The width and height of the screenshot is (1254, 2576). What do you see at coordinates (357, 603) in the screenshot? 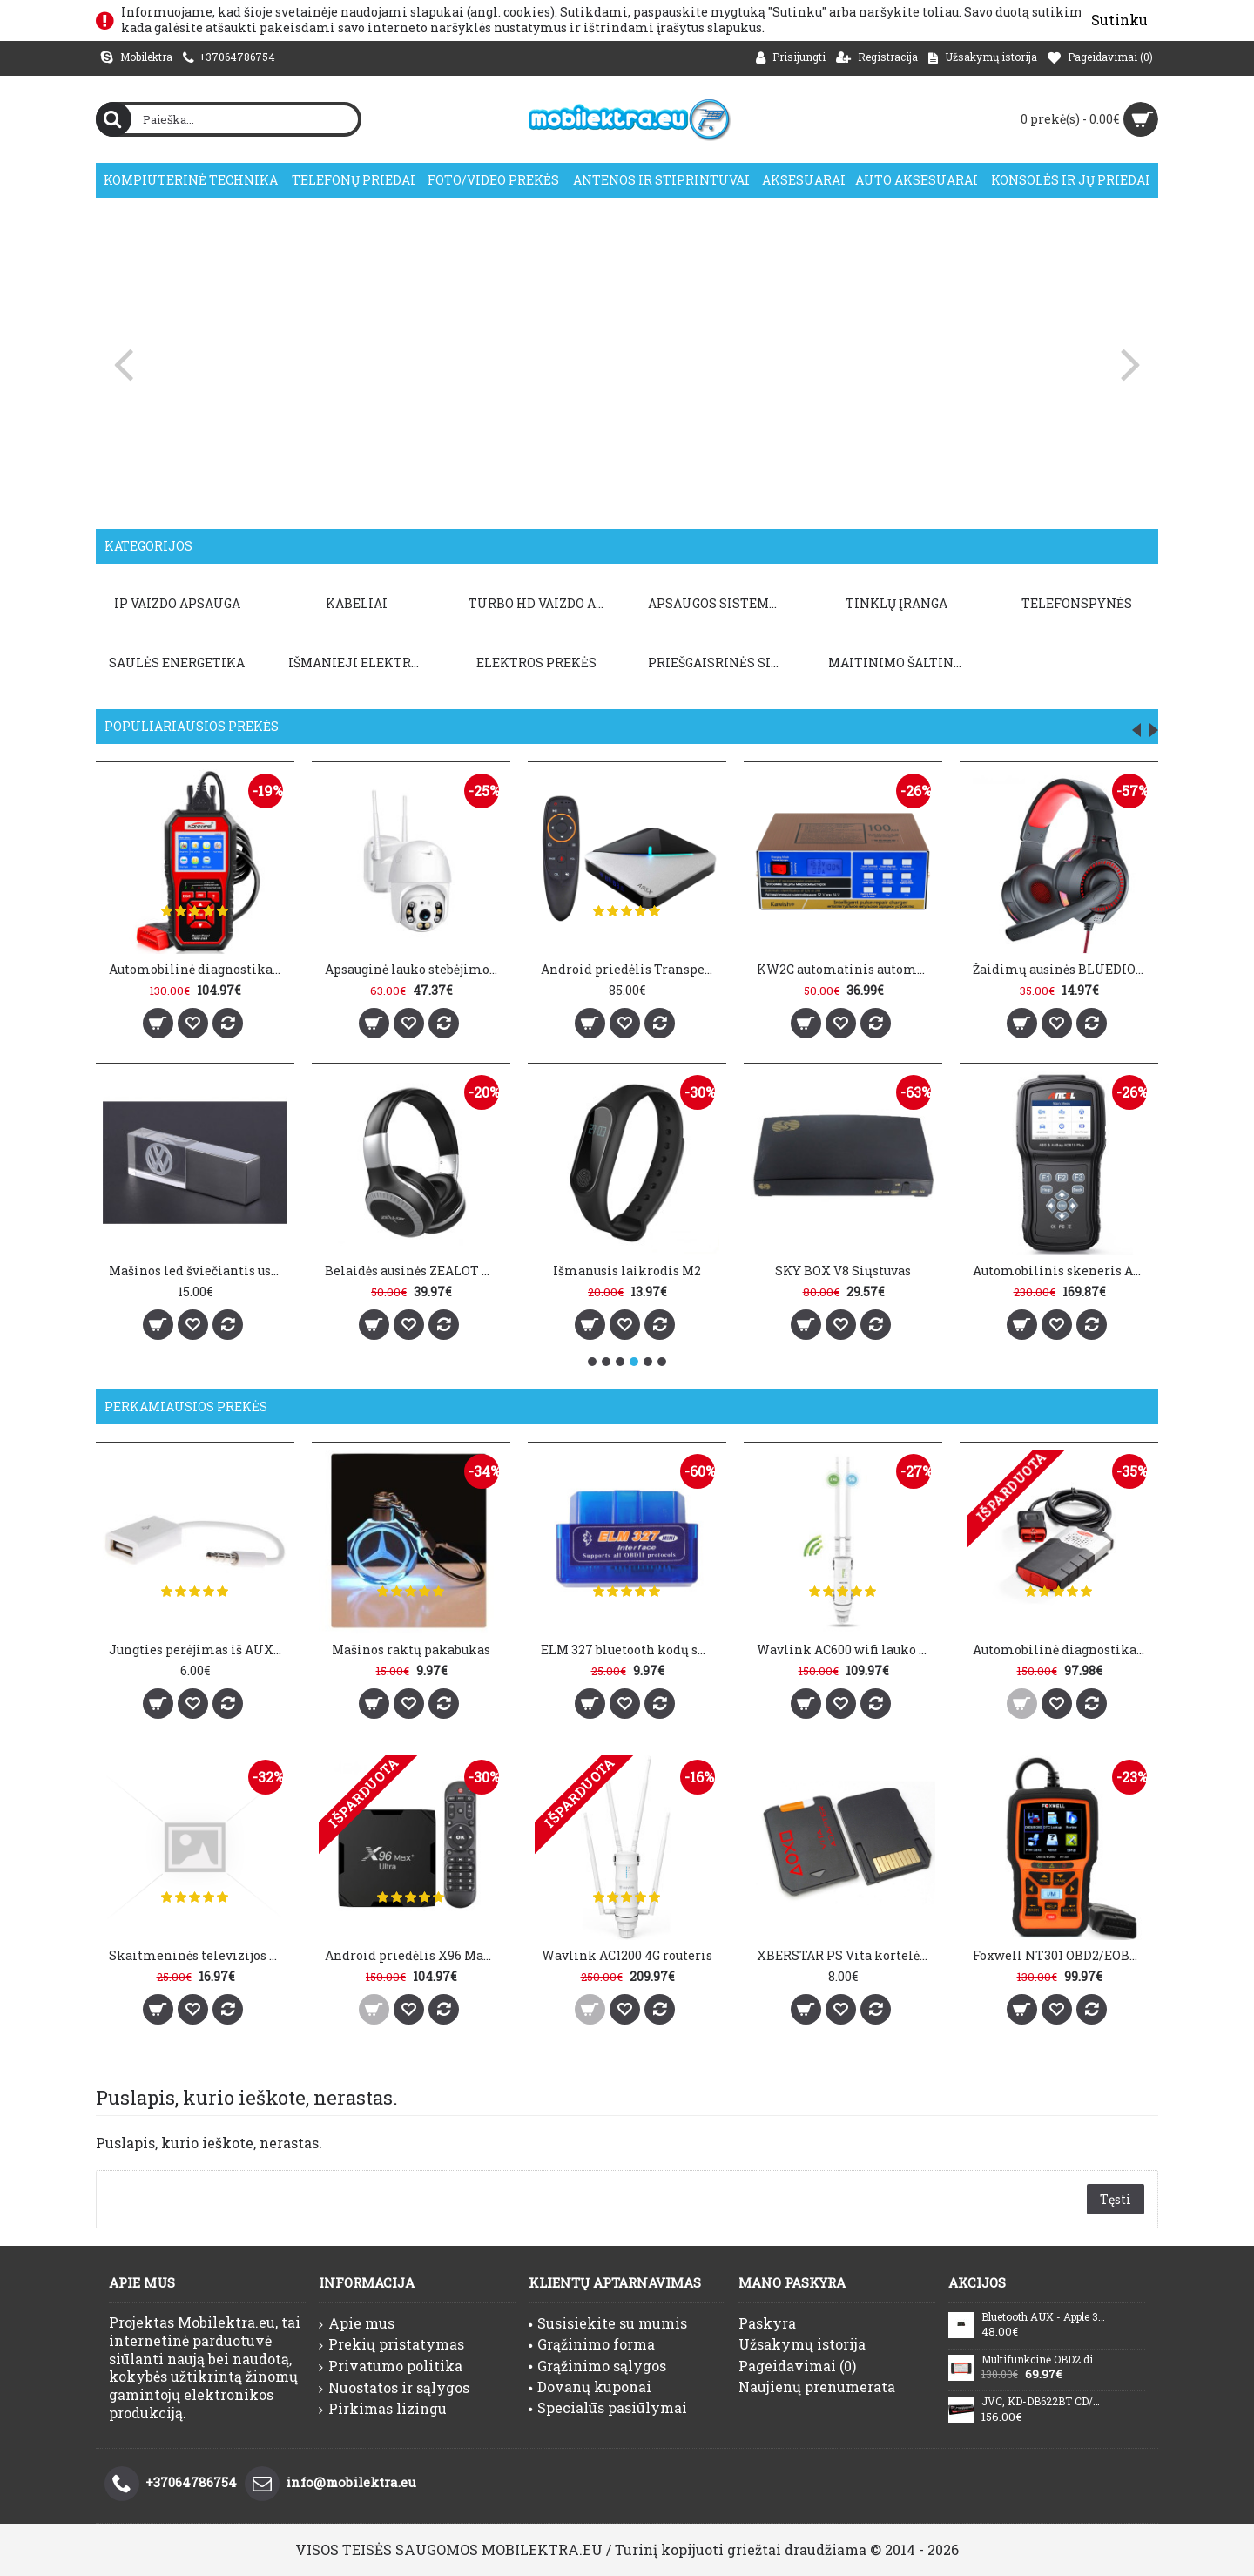
I see `KABELIAI` at bounding box center [357, 603].